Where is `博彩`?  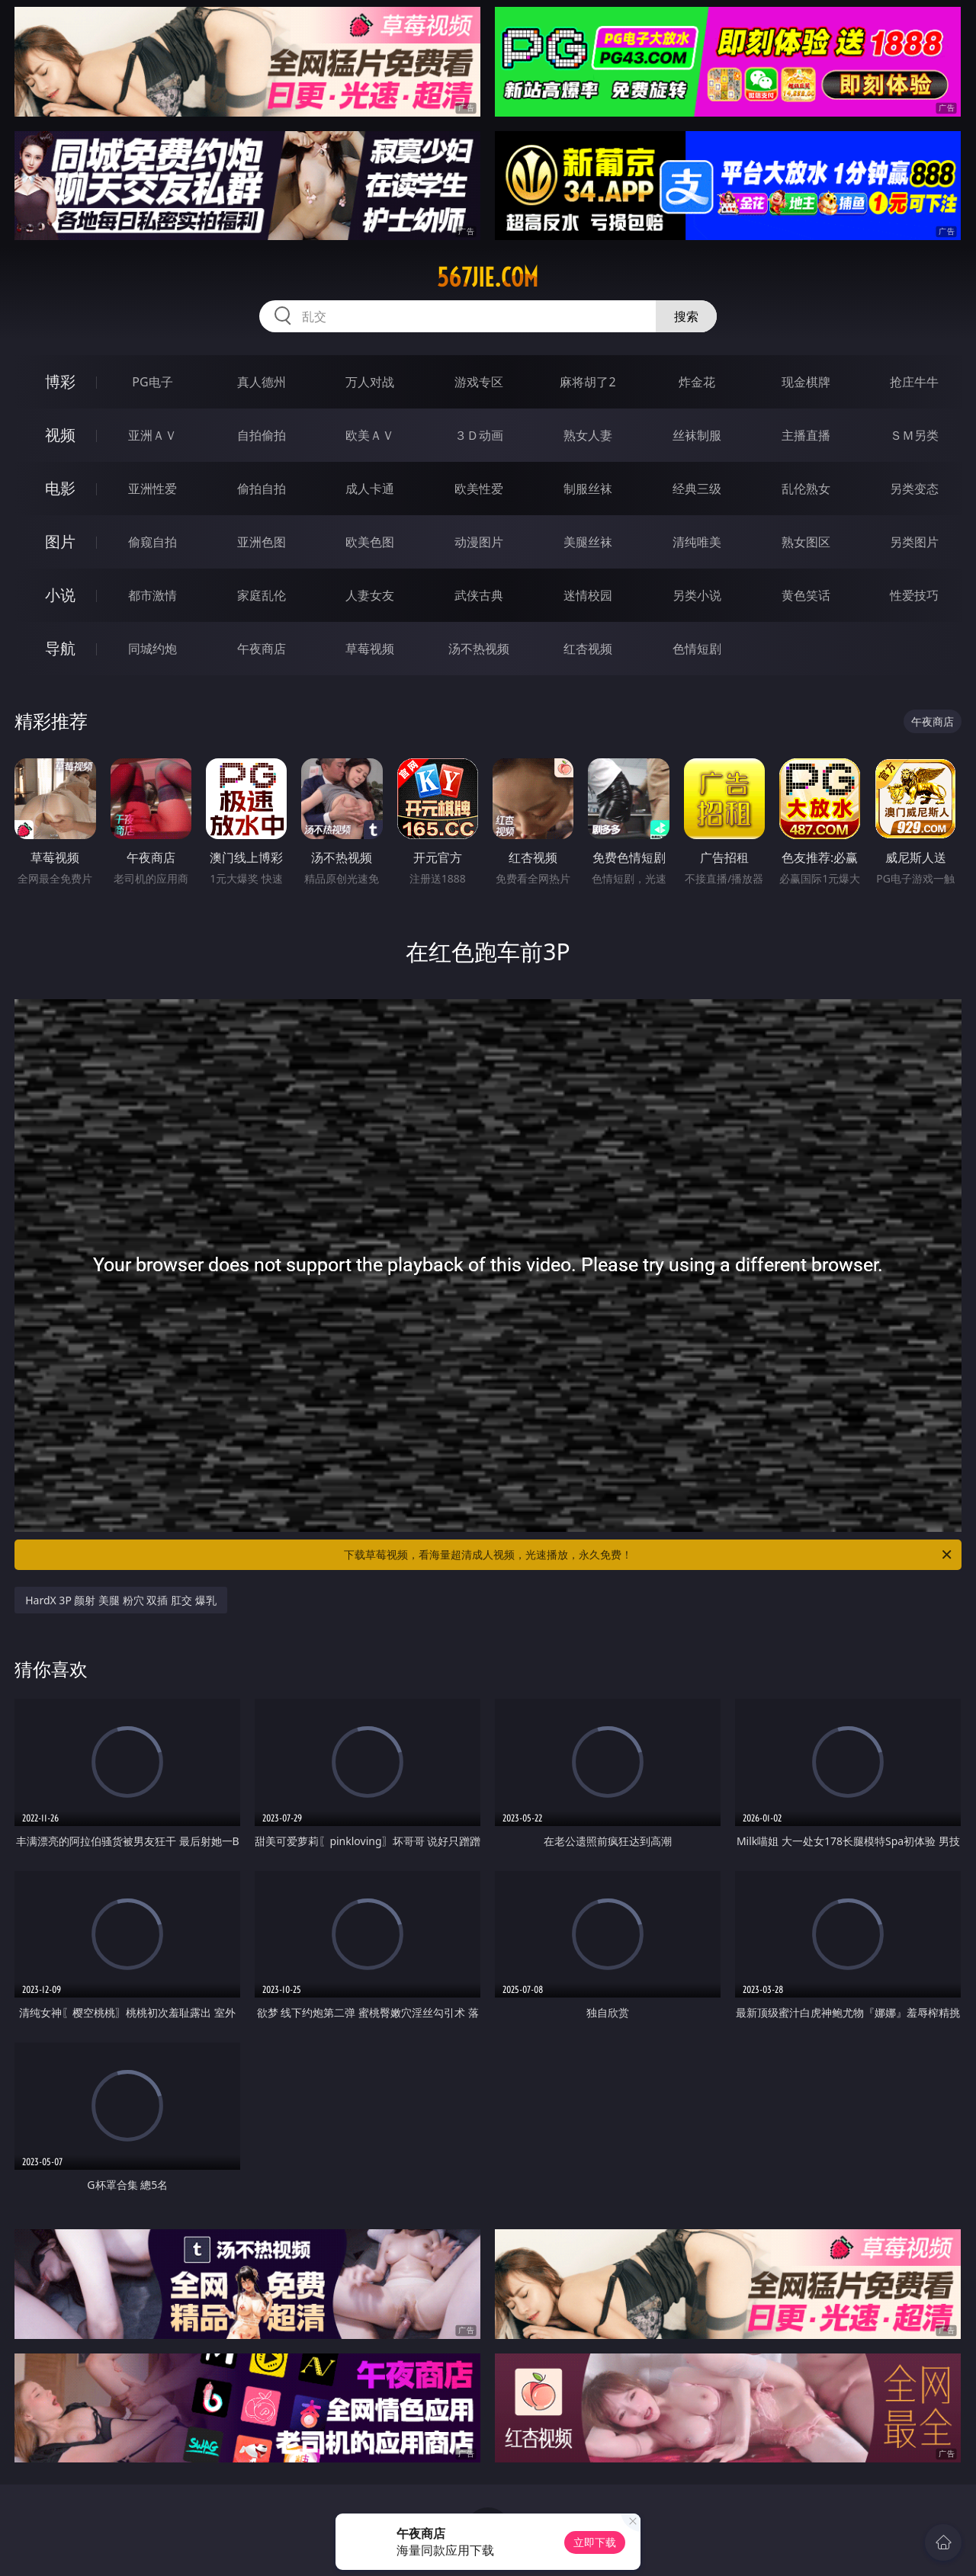 博彩 is located at coordinates (60, 381).